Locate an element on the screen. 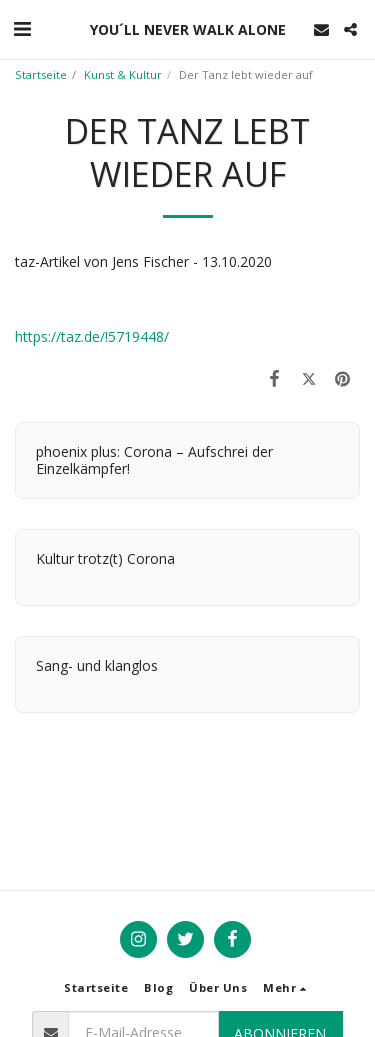 Image resolution: width=375 pixels, height=1037 pixels. [button] is located at coordinates (22, 28).